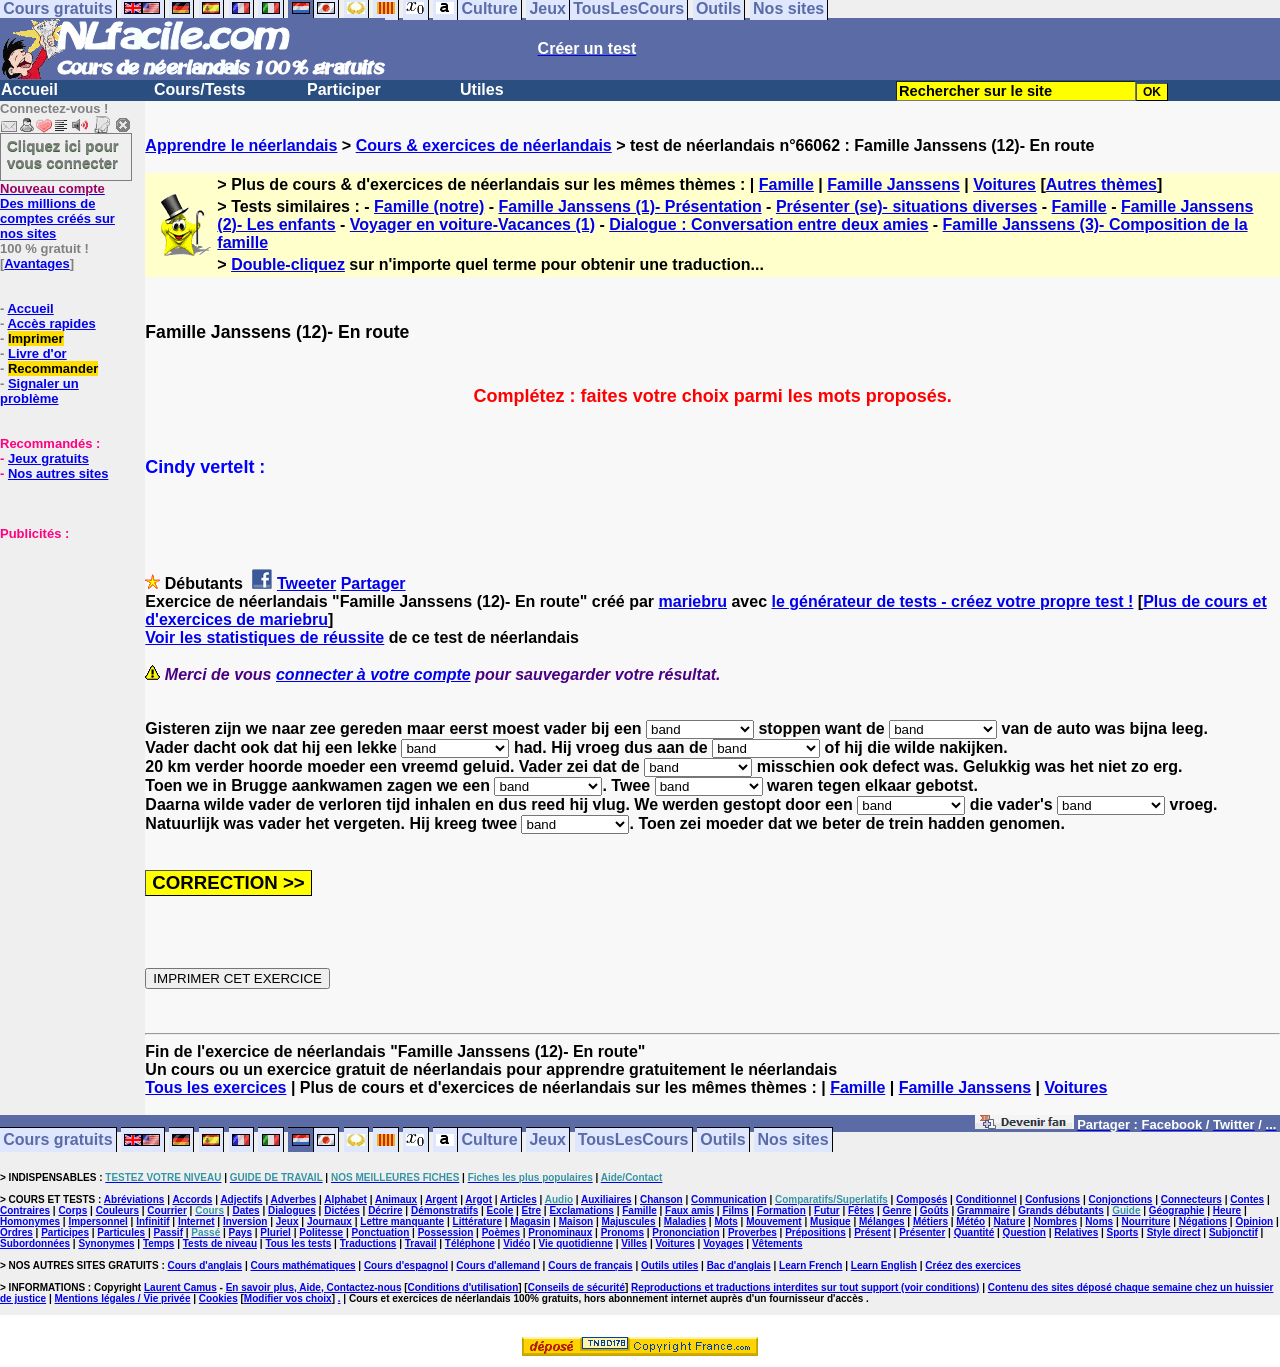 The width and height of the screenshot is (1280, 1367). Describe the element at coordinates (1121, 1199) in the screenshot. I see `Conjonctions` at that location.